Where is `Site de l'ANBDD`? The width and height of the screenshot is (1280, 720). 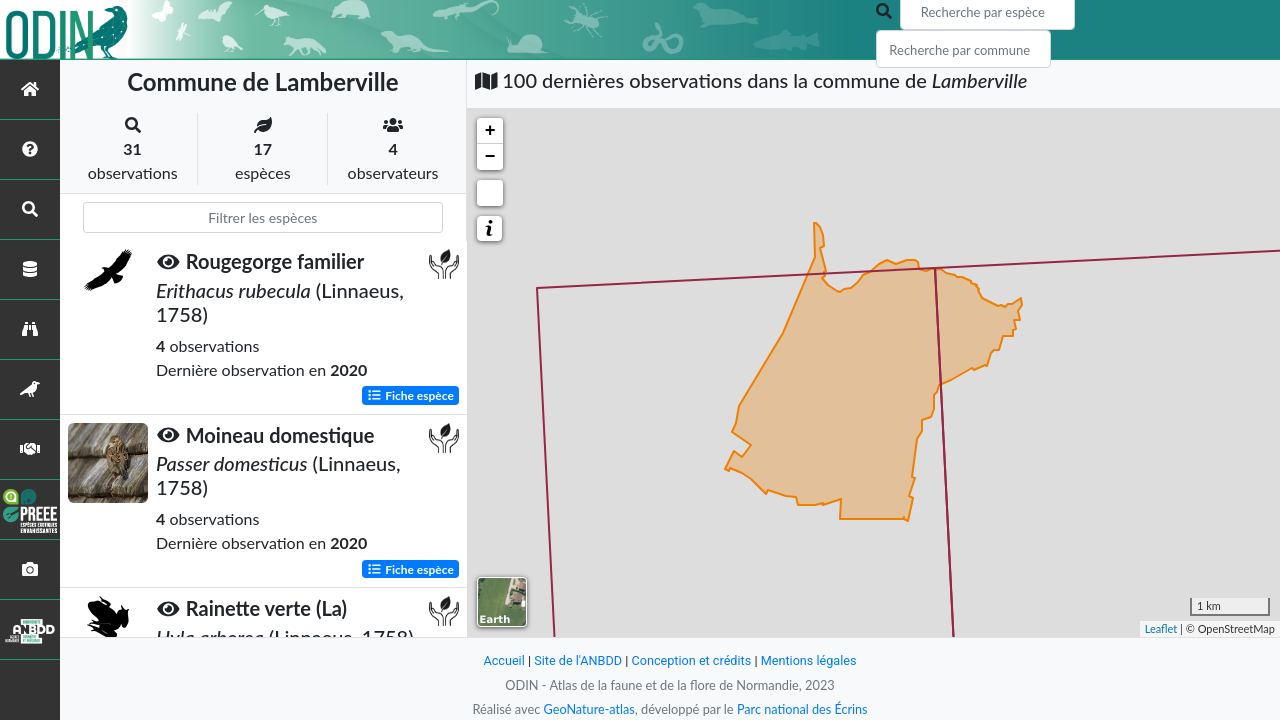
Site de l'ANBDD is located at coordinates (577, 660).